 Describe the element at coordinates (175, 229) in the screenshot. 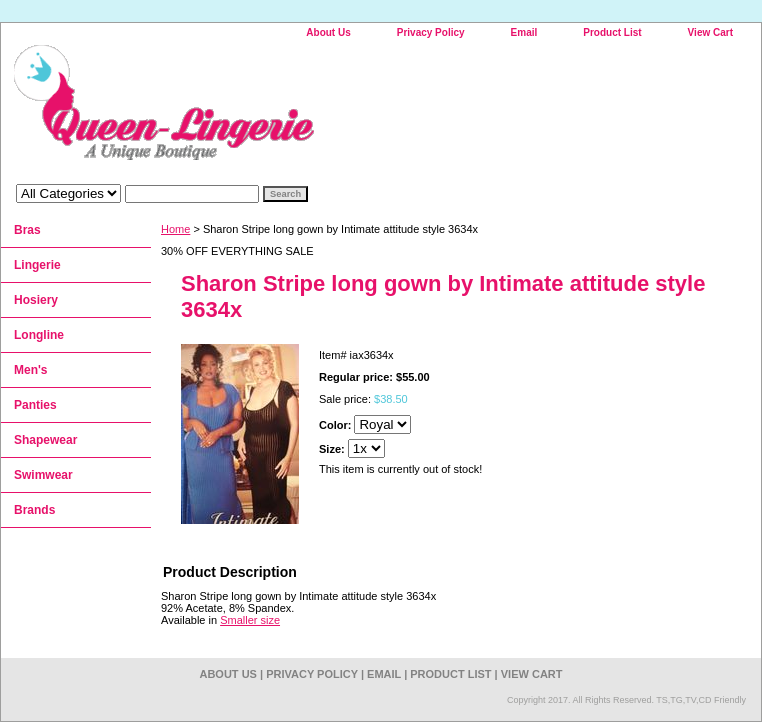

I see `Home` at that location.